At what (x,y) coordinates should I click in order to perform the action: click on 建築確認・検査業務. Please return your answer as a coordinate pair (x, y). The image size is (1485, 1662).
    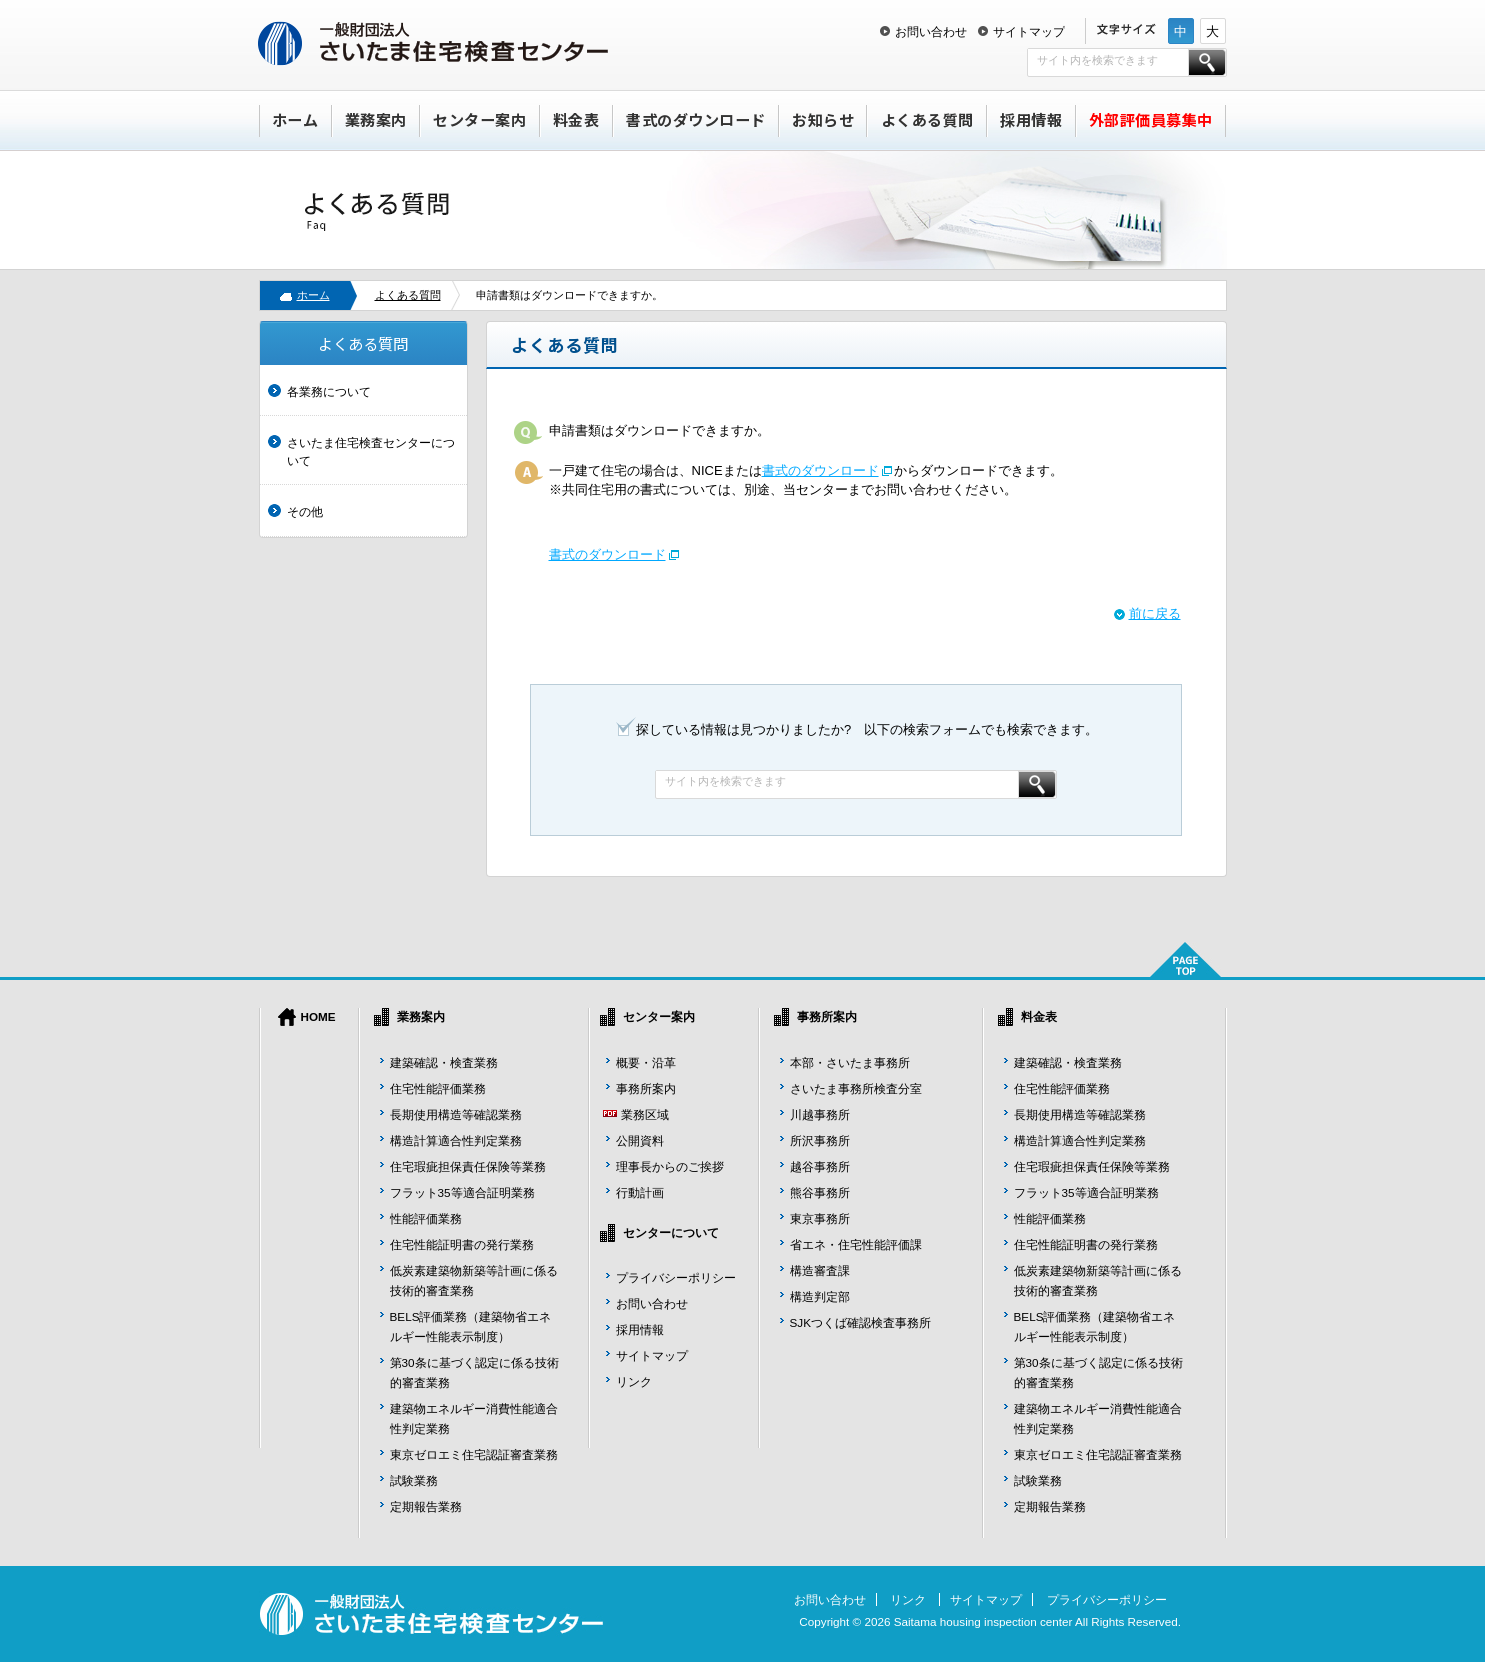
    Looking at the image, I should click on (444, 1062).